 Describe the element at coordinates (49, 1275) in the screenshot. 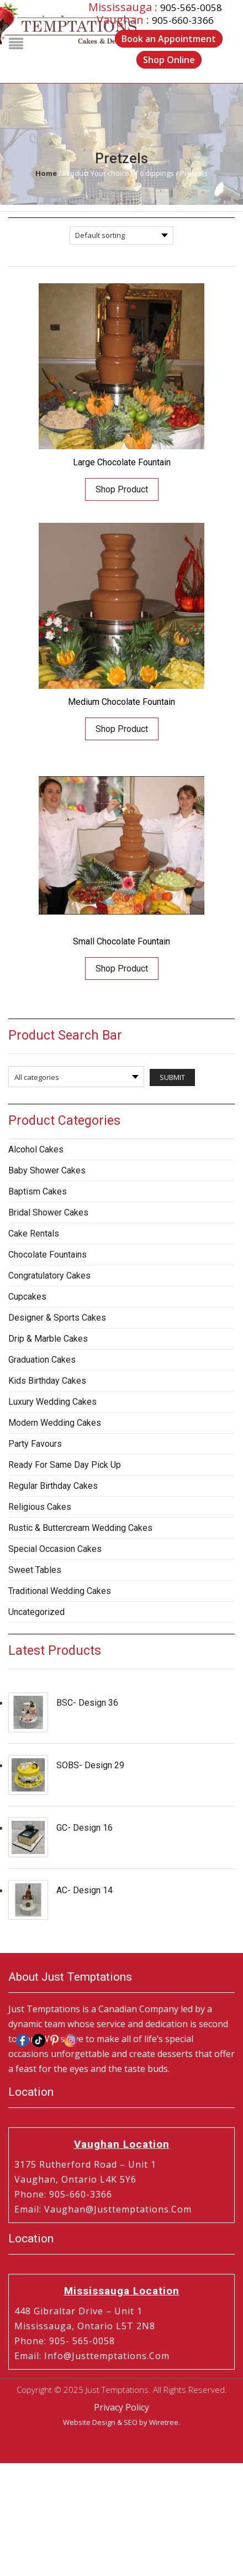

I see `Congratulatory Cakes` at that location.